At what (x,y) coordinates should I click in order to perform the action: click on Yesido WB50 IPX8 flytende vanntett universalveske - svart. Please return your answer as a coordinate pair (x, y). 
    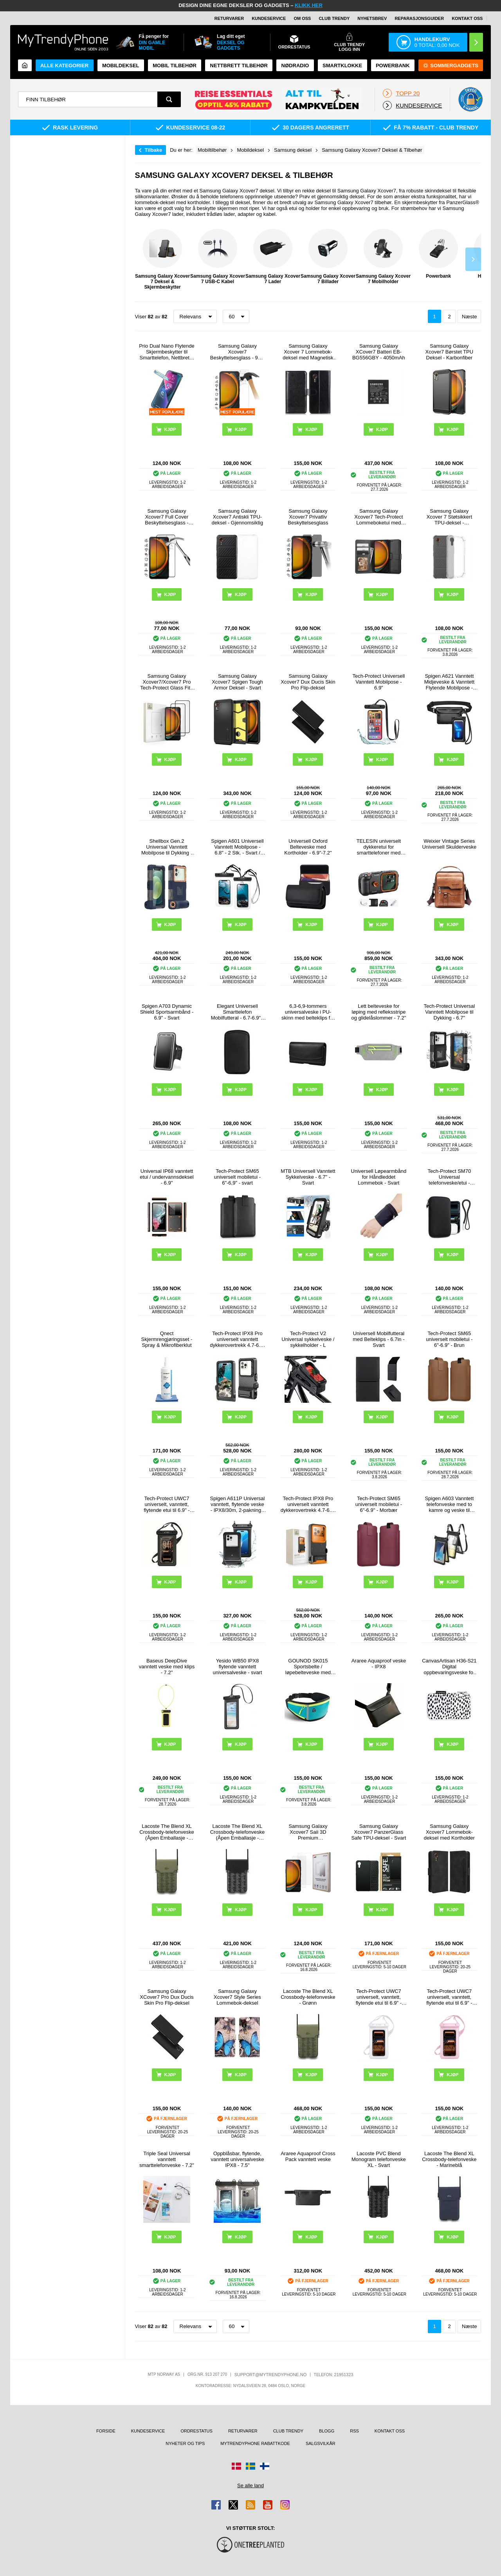
    Looking at the image, I should click on (237, 1666).